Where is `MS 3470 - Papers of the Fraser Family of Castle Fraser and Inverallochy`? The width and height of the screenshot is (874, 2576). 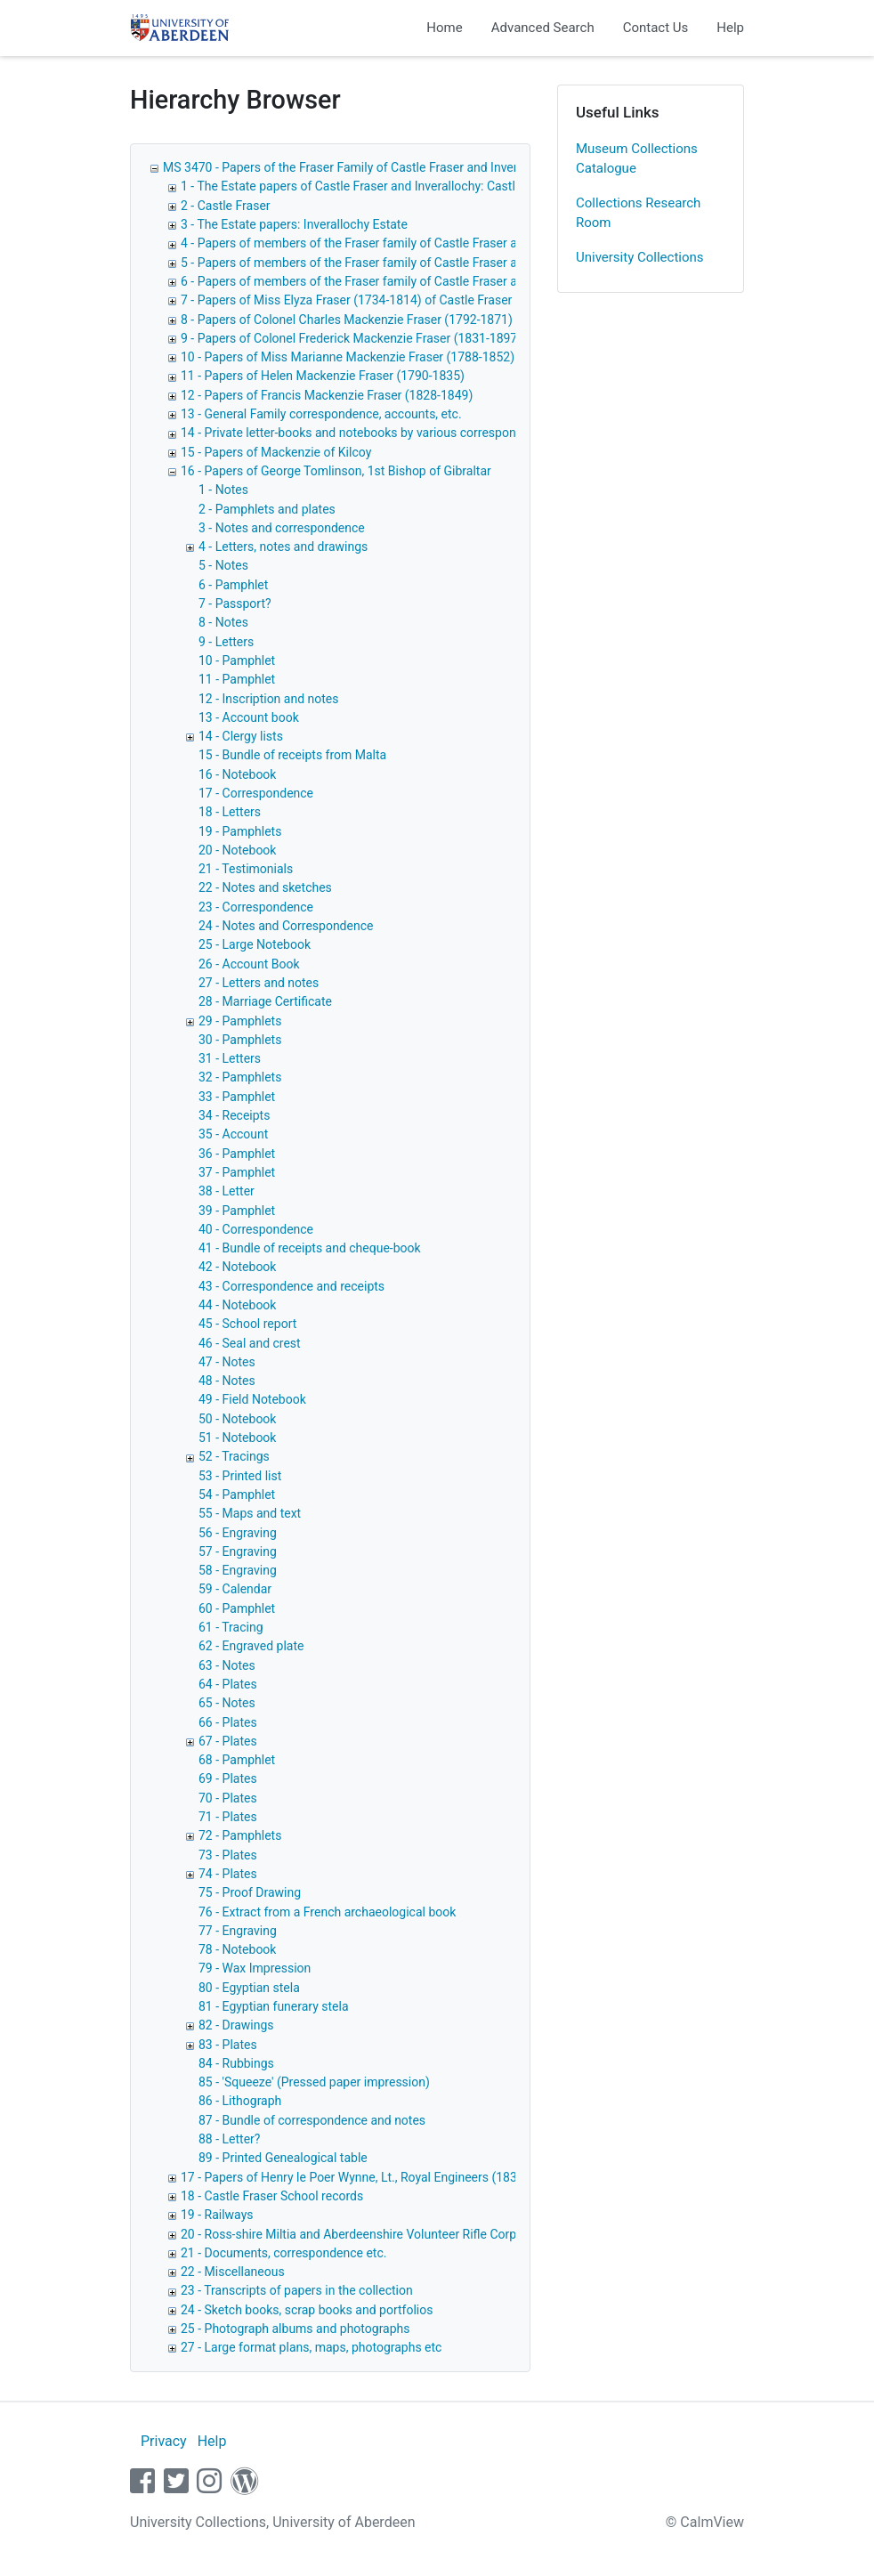 MS 3470 - Papers of the Fraser Family of Castle Fraser and Inverallochy is located at coordinates (359, 167).